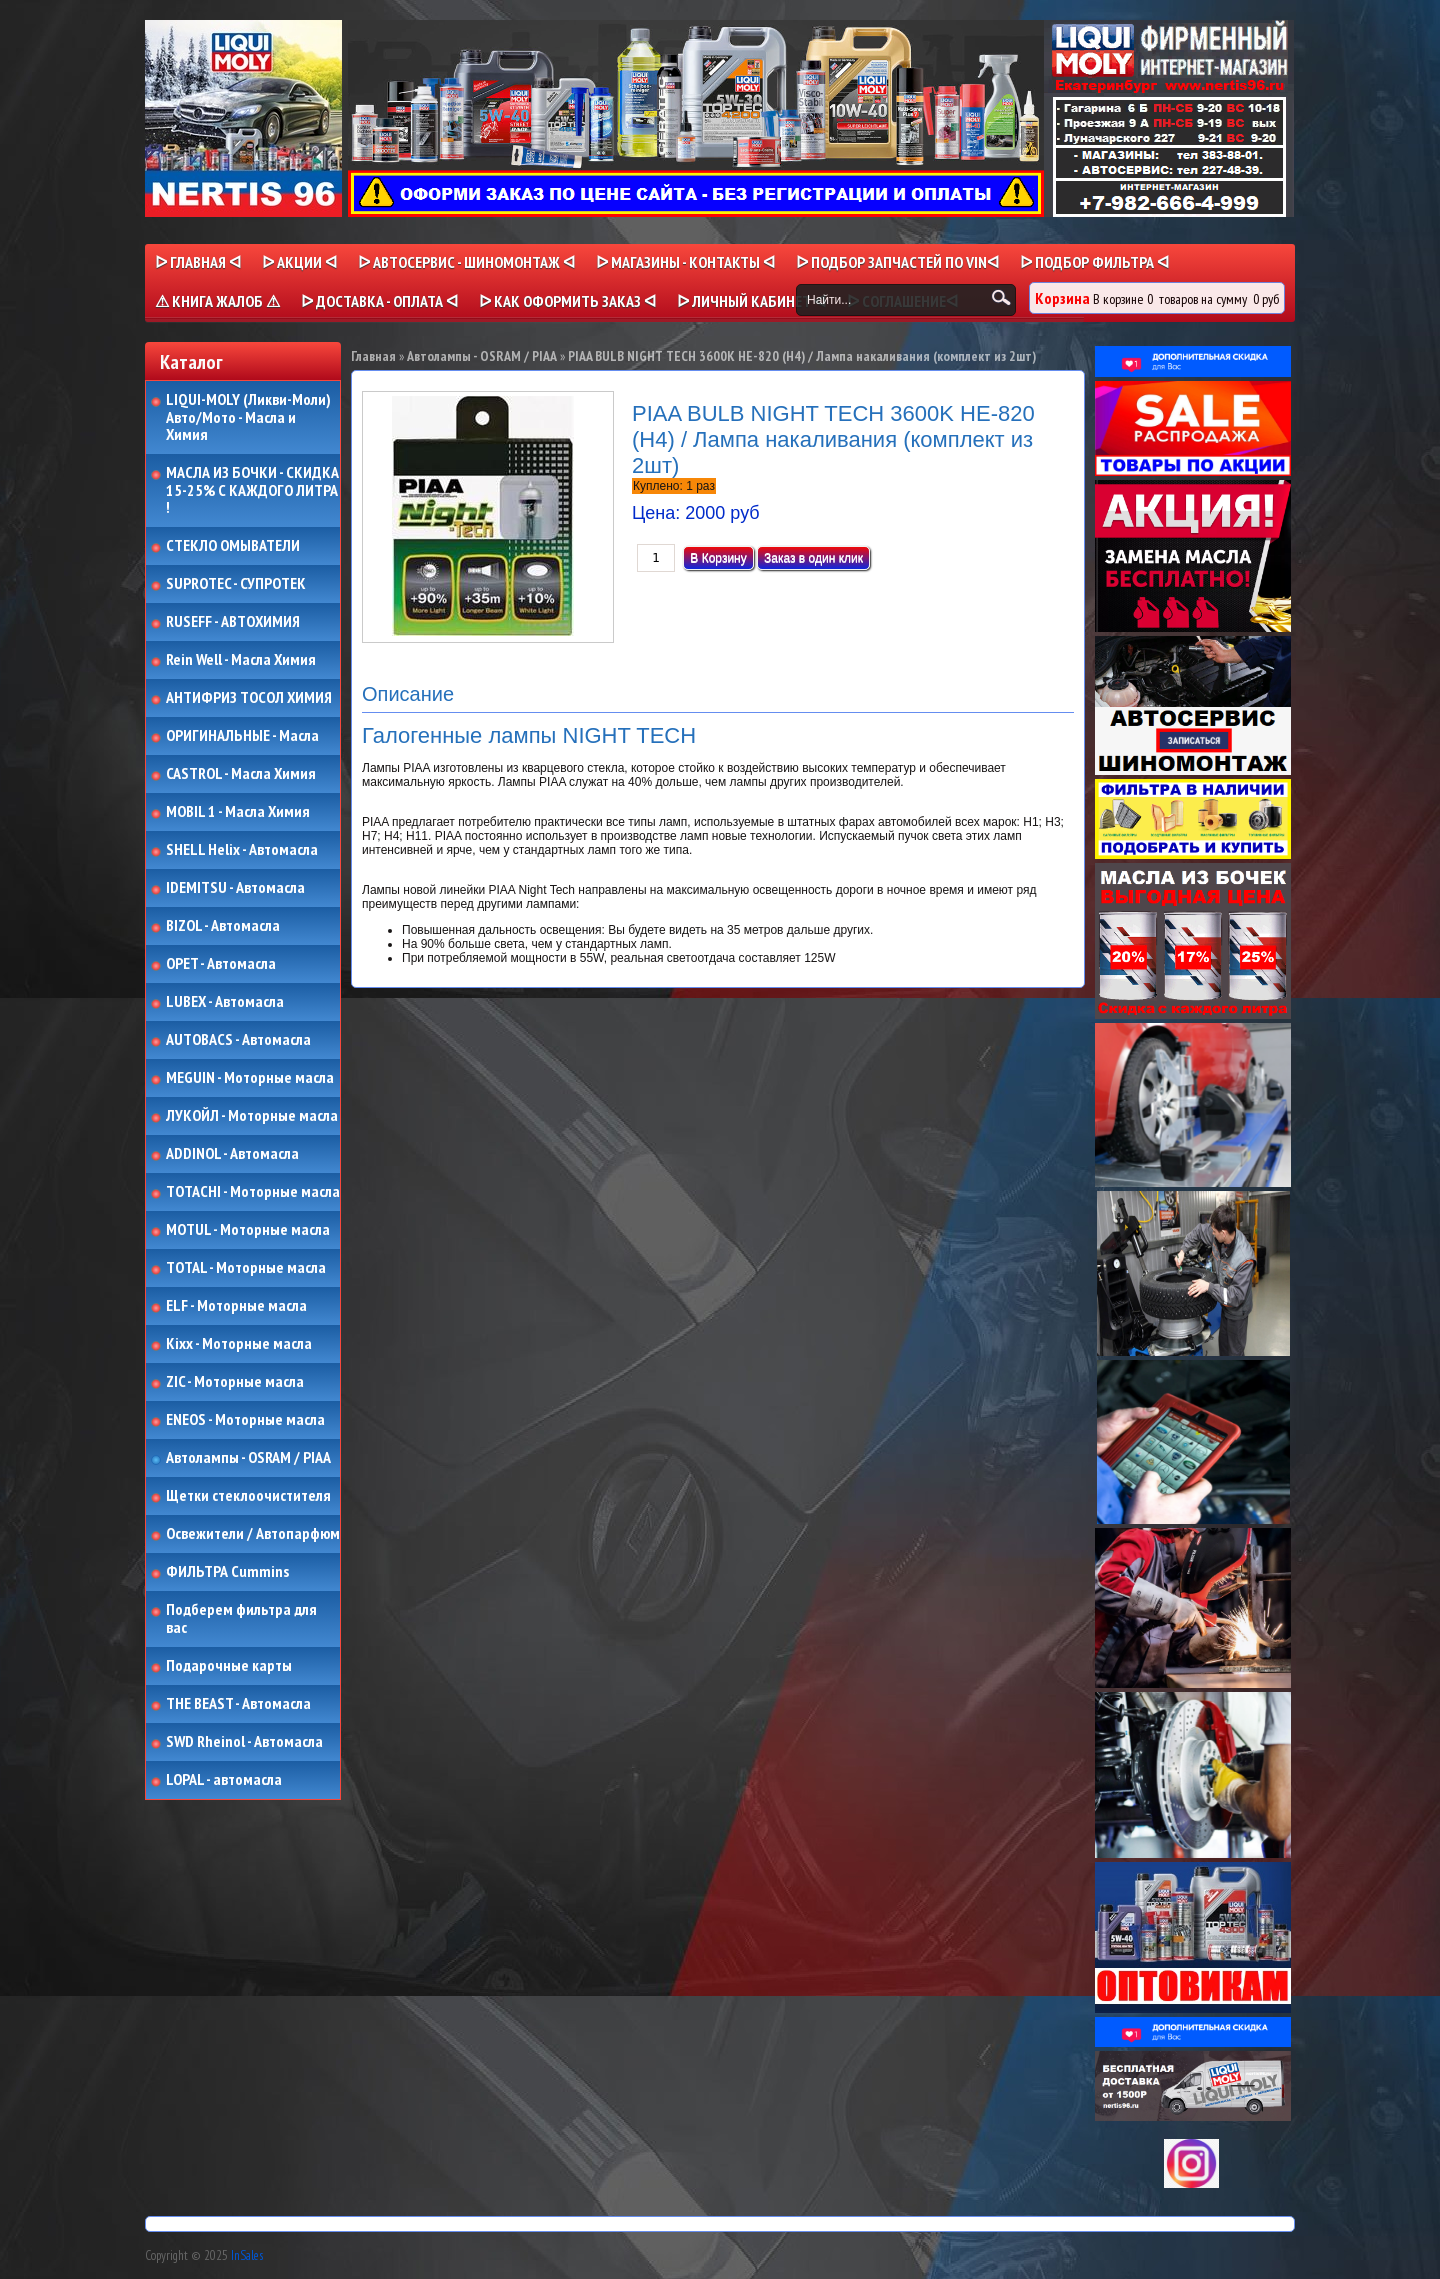  Describe the element at coordinates (235, 1382) in the screenshot. I see `ZIC - Моторные масла` at that location.